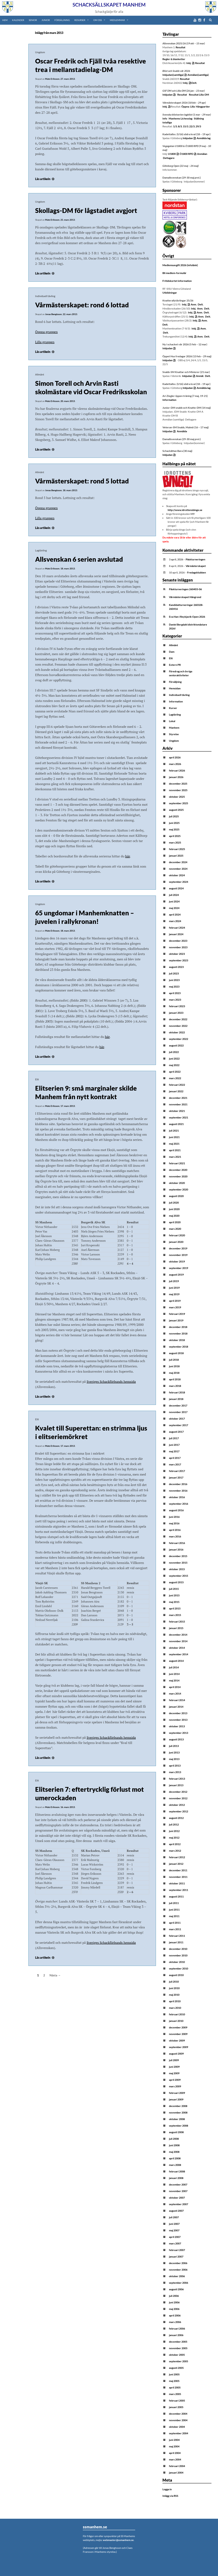 The width and height of the screenshot is (218, 2576). I want to click on mars 2004, so click(175, 2459).